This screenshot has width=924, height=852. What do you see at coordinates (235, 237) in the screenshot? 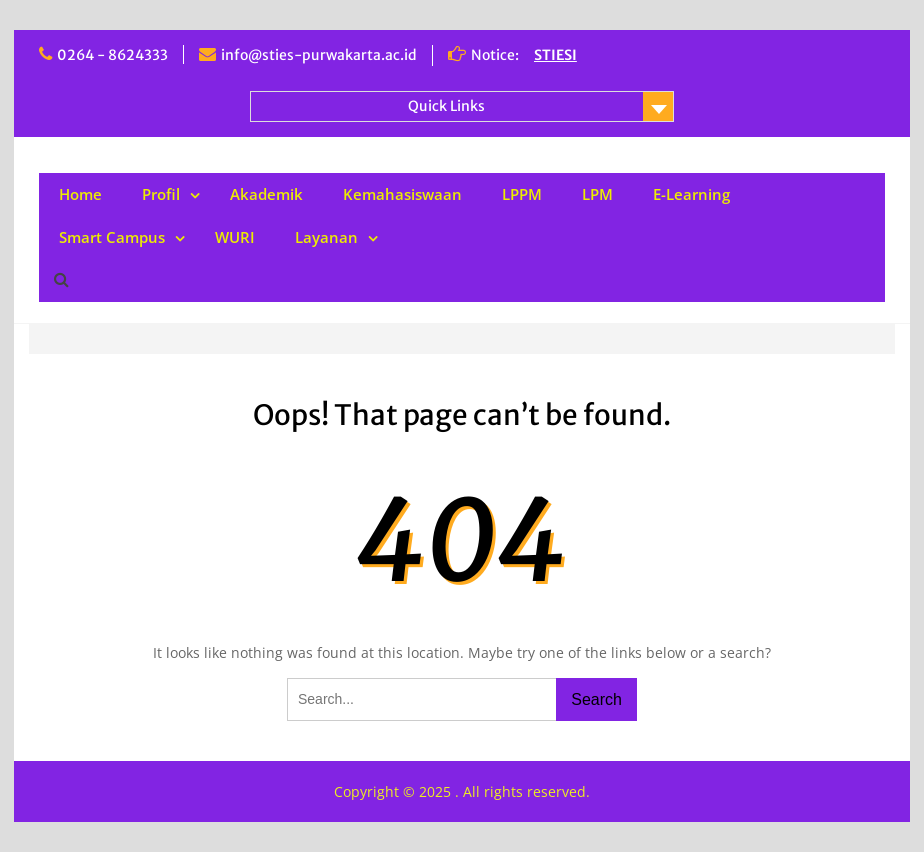
I see `WURI` at bounding box center [235, 237].